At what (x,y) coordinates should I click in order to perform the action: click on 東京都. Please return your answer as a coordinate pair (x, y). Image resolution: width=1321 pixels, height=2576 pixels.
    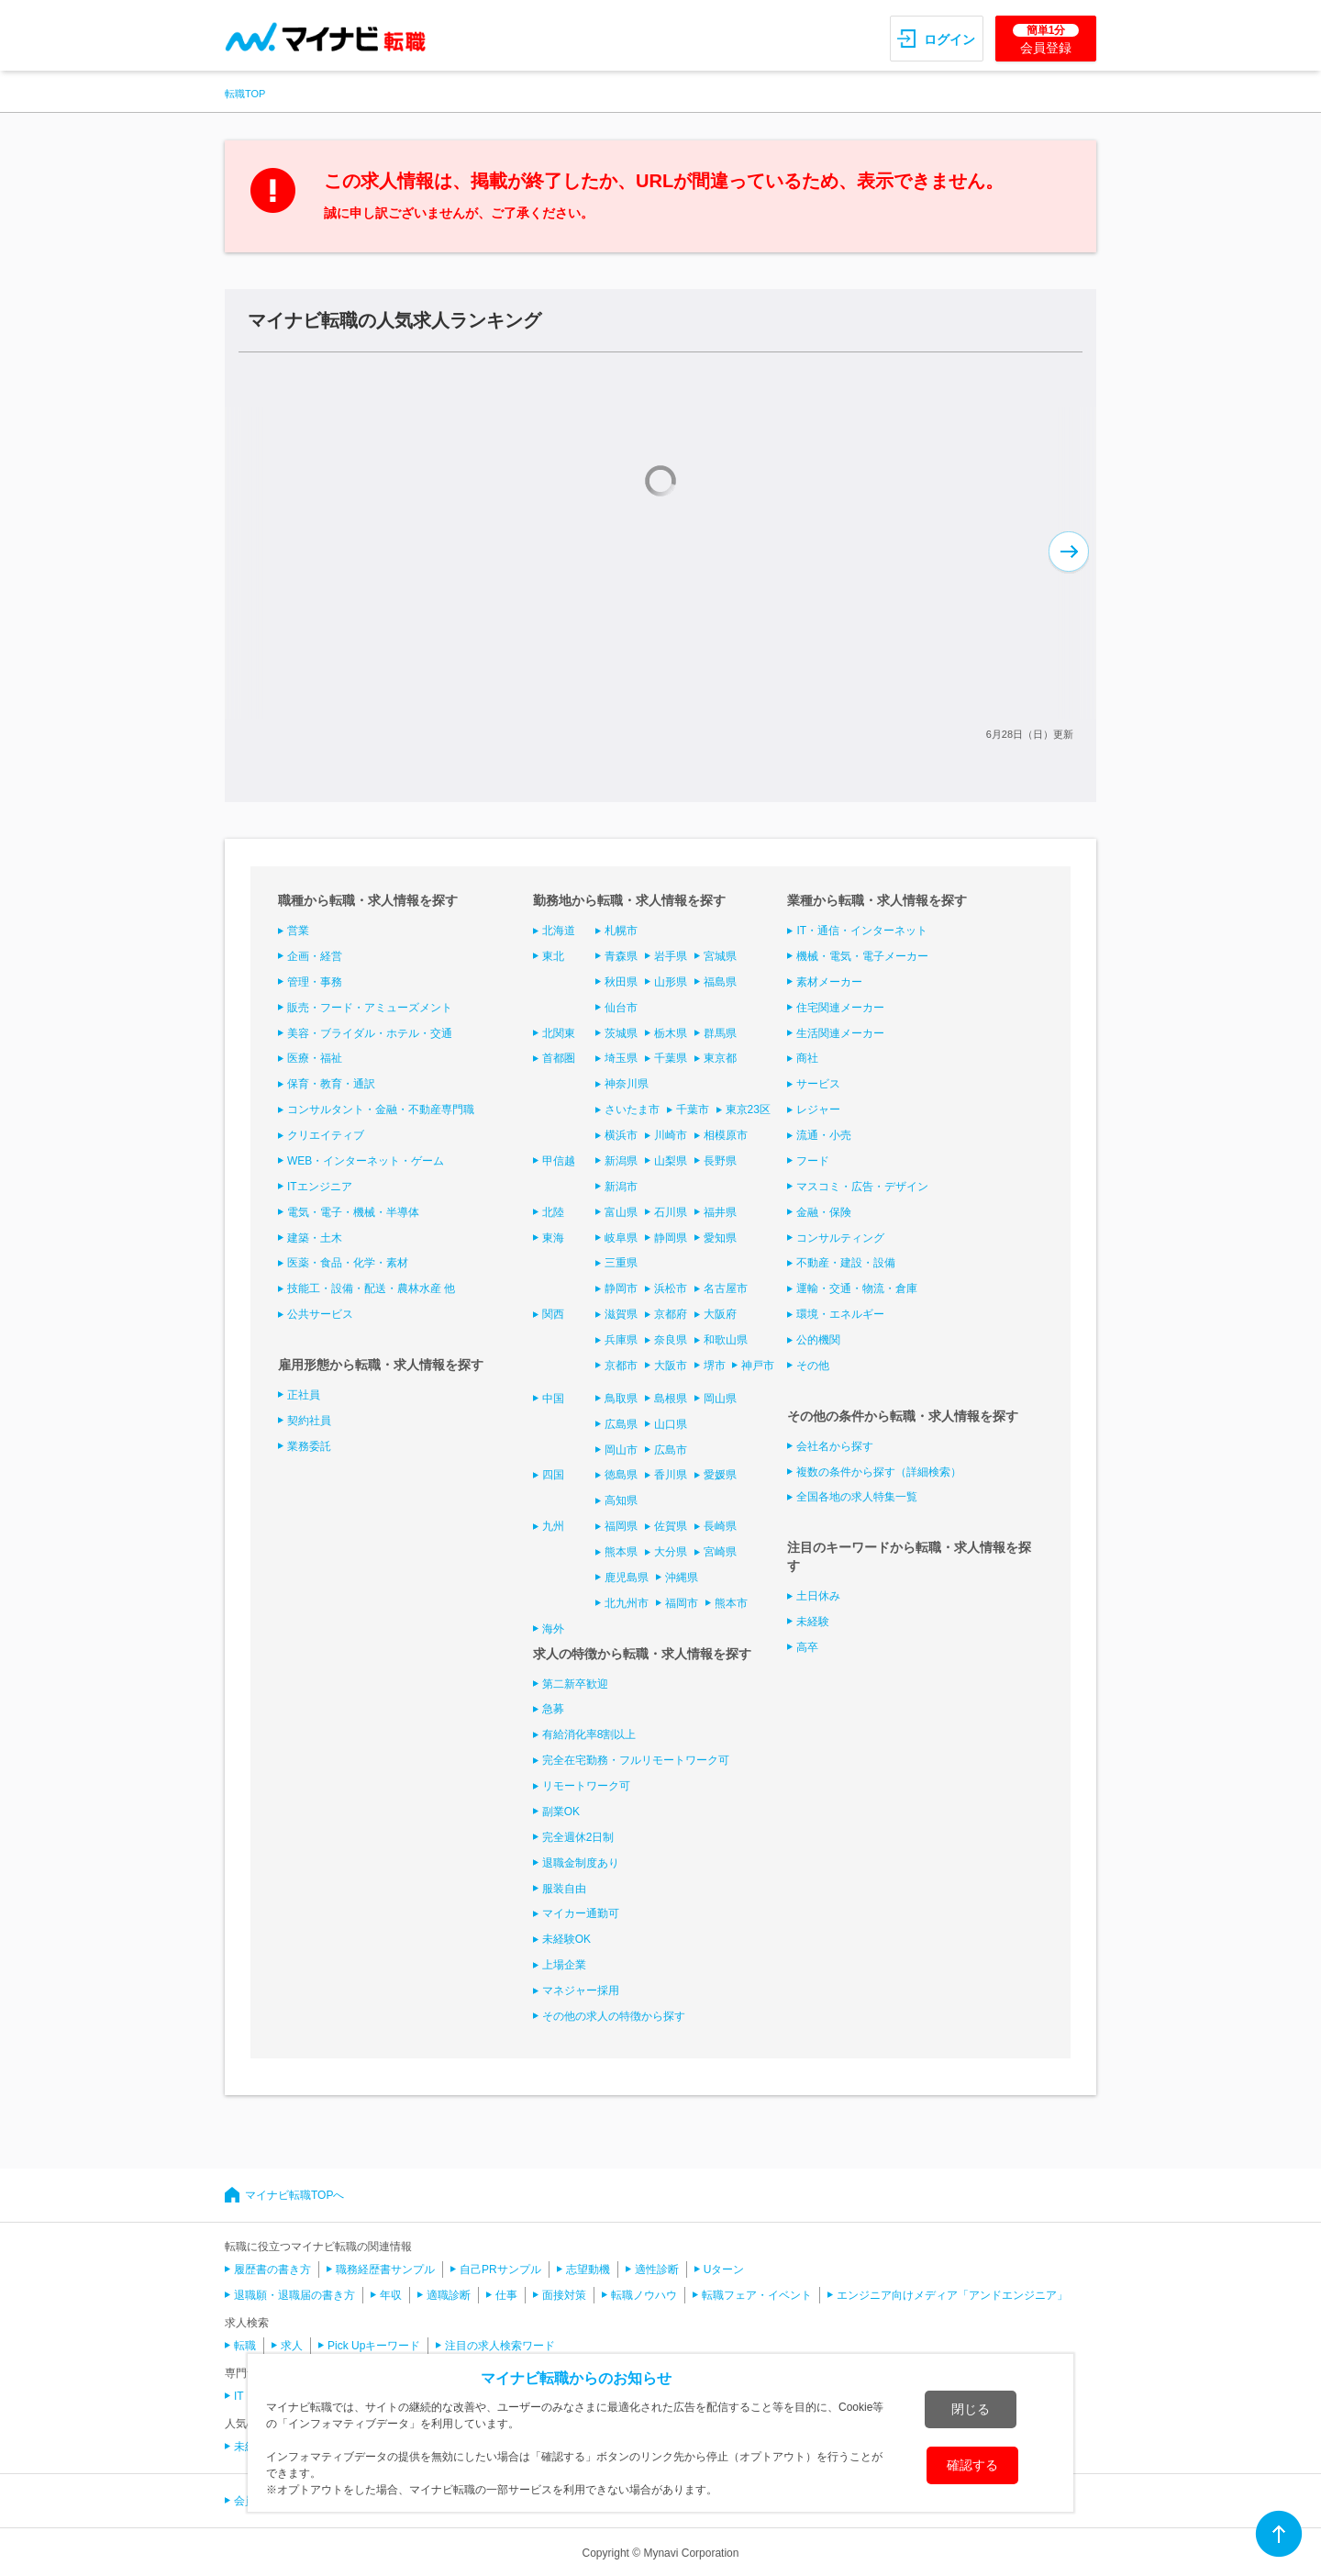
    Looking at the image, I should click on (720, 1058).